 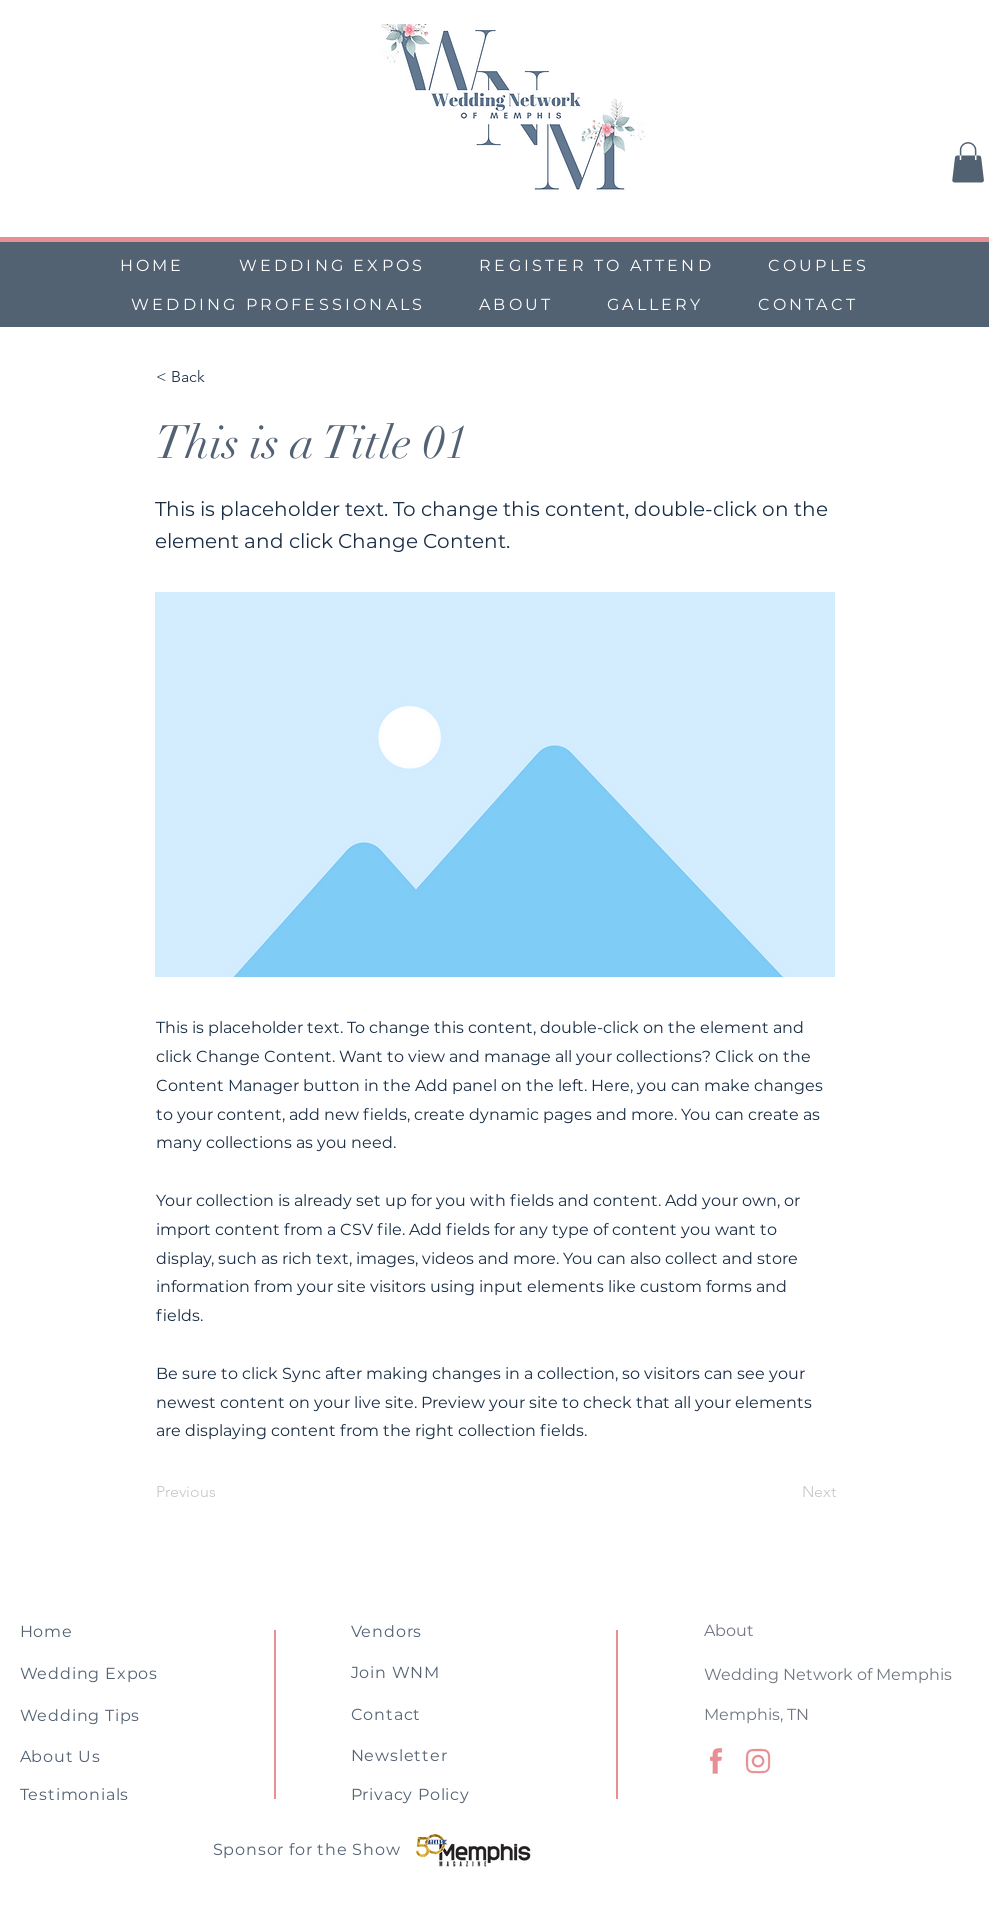 What do you see at coordinates (786, 1492) in the screenshot?
I see `[Next]` at bounding box center [786, 1492].